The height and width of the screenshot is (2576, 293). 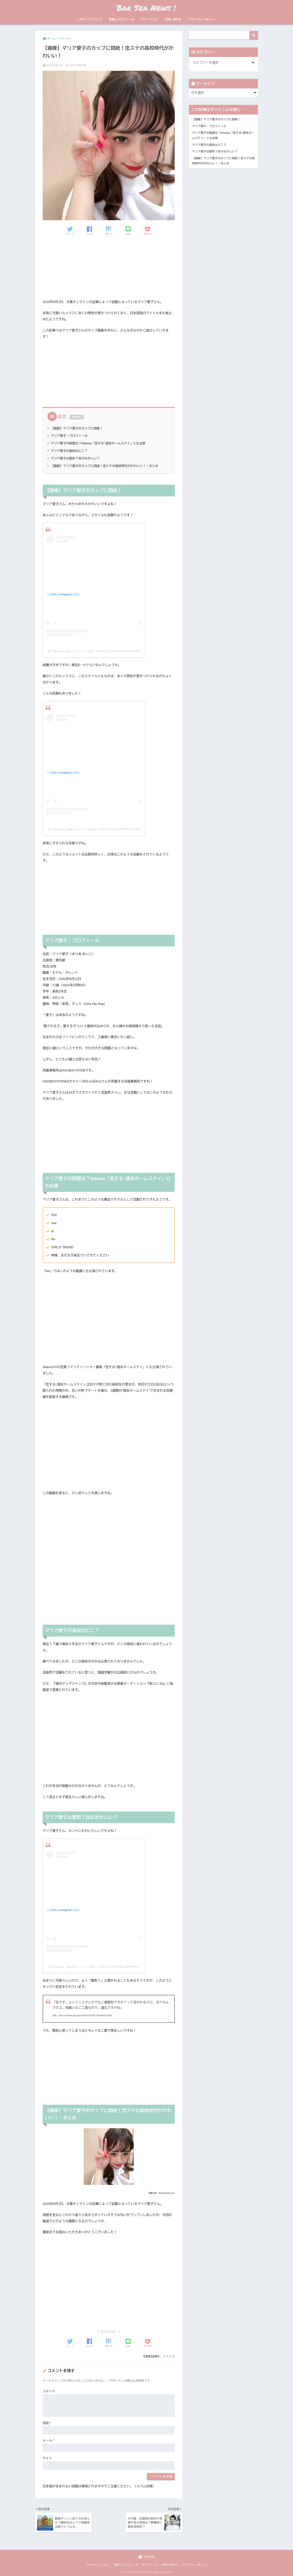 I want to click on アイドル, so click(x=168, y=2356).